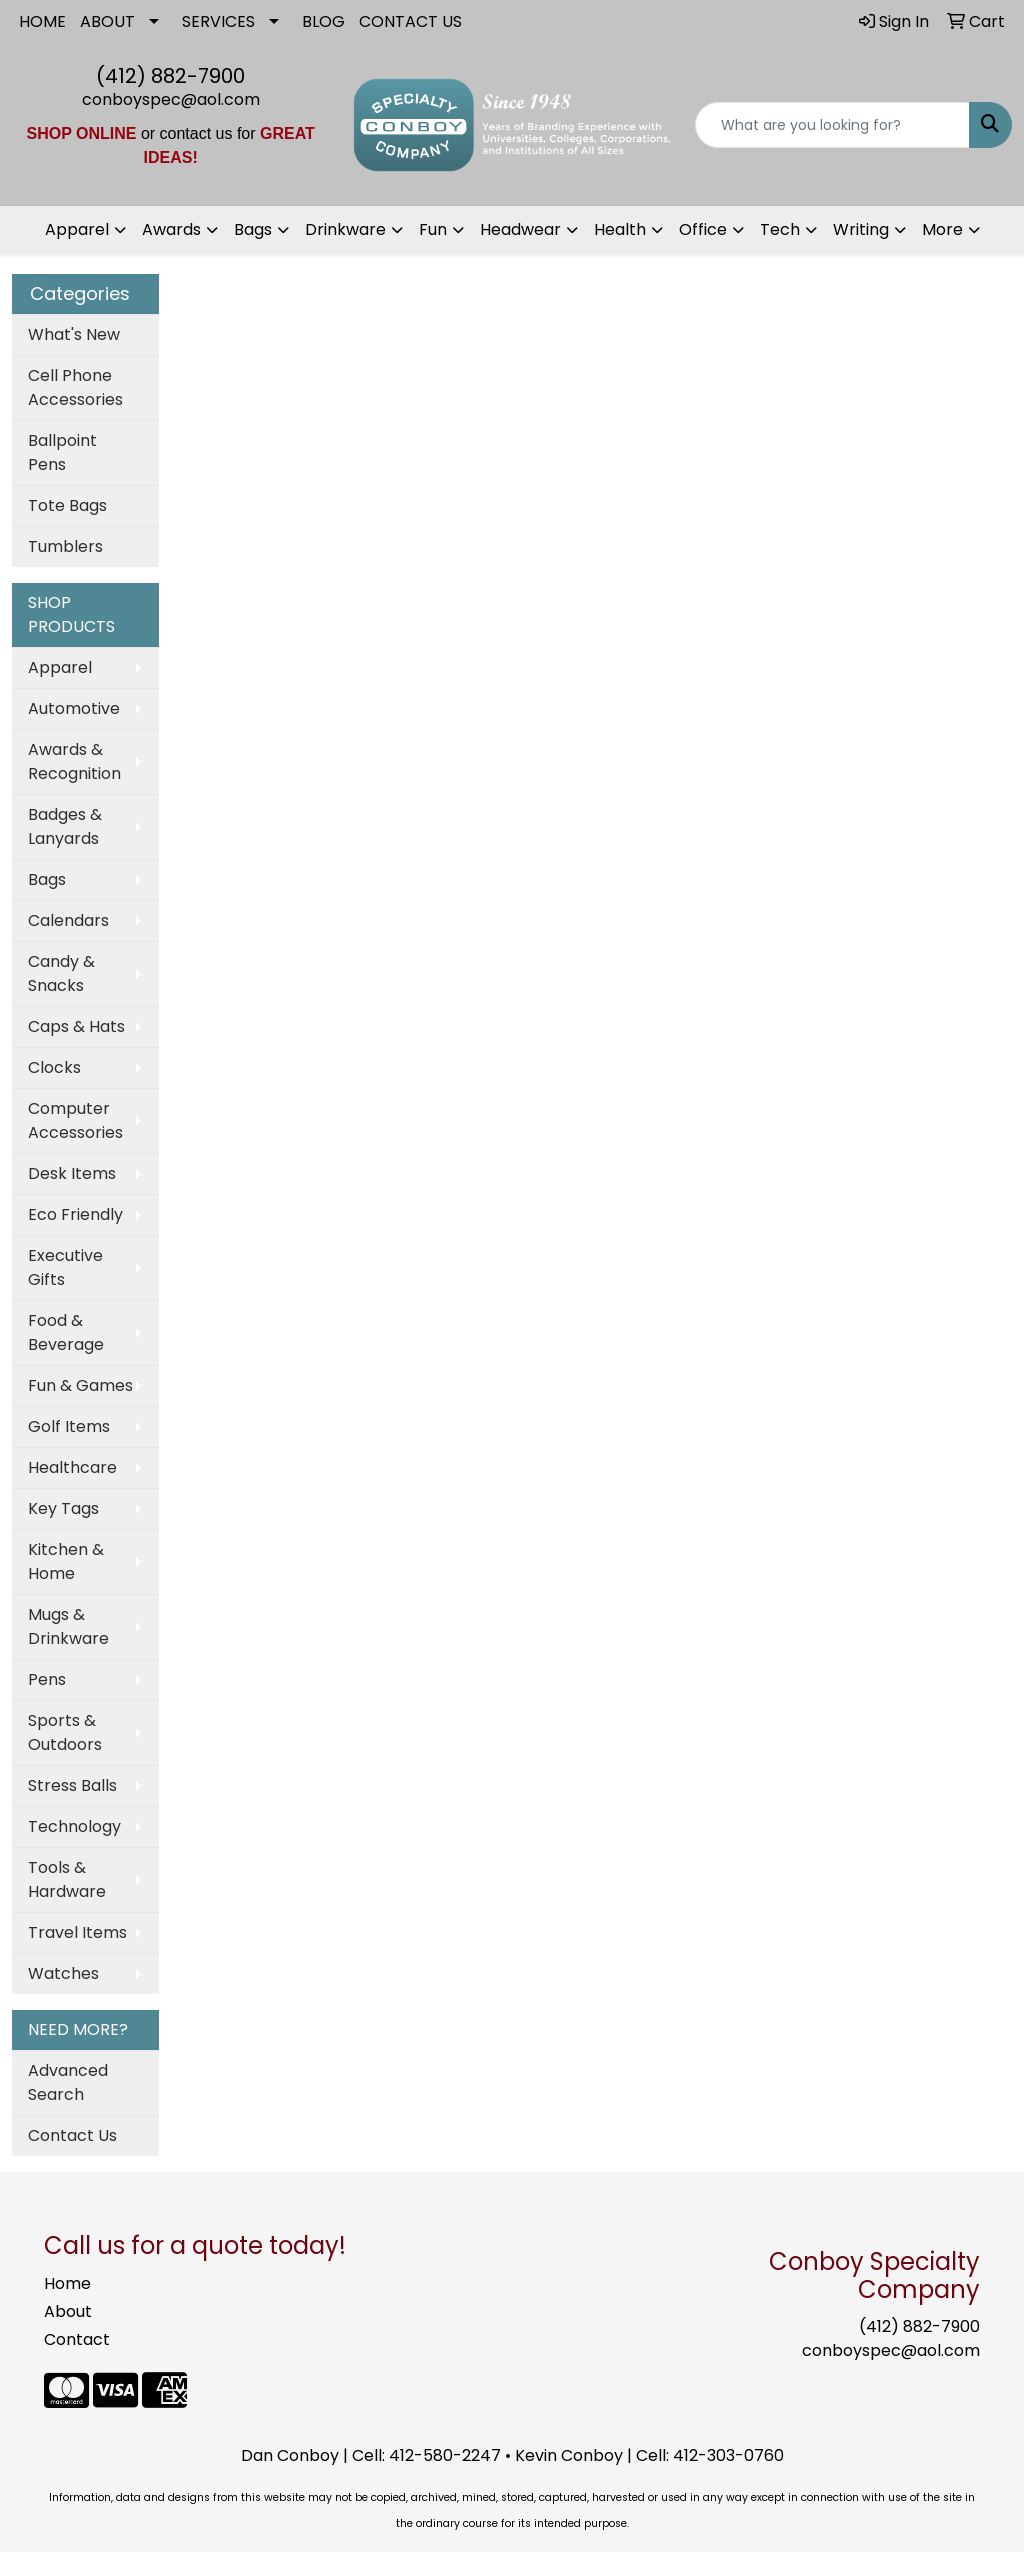 Image resolution: width=1024 pixels, height=2552 pixels. Describe the element at coordinates (65, 546) in the screenshot. I see `Tumblers` at that location.